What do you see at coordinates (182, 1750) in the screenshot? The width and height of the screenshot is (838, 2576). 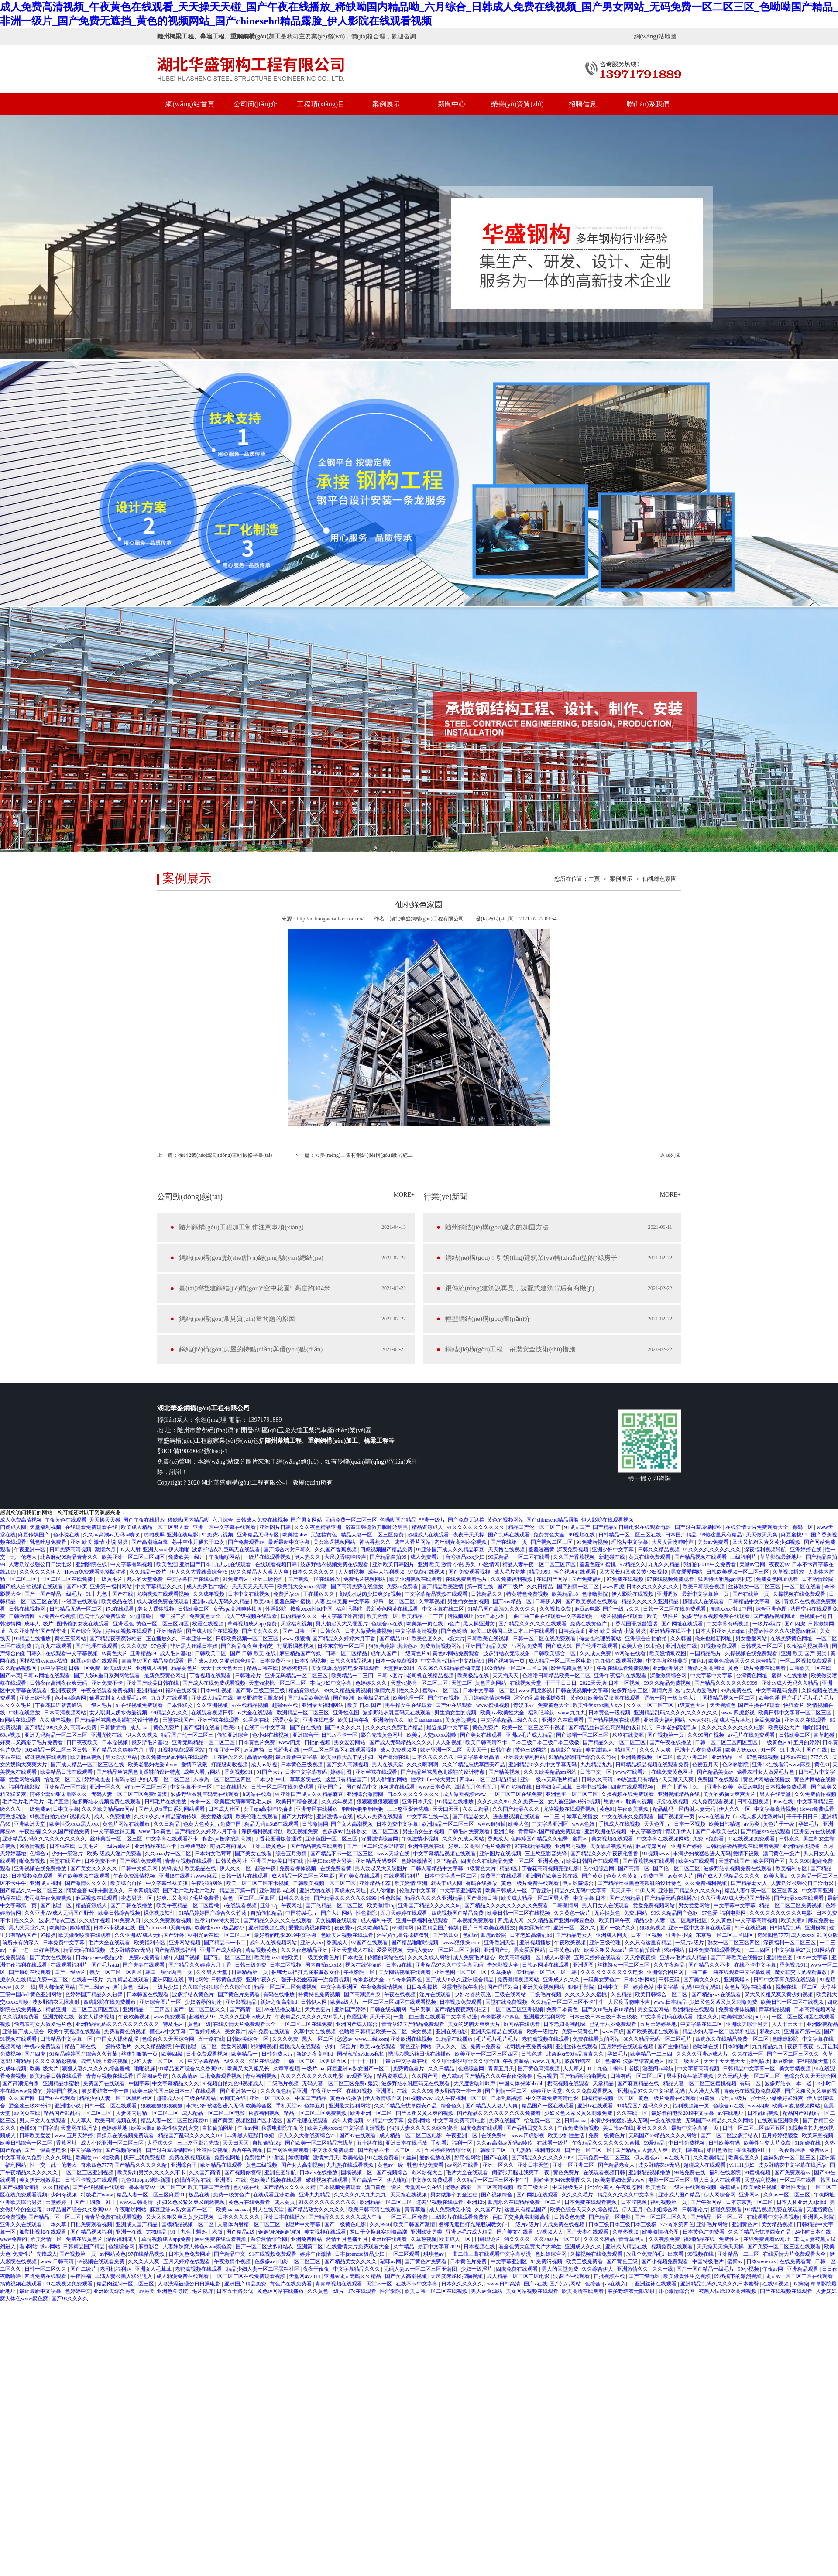 I see `91视频免费观看网站` at bounding box center [182, 1750].